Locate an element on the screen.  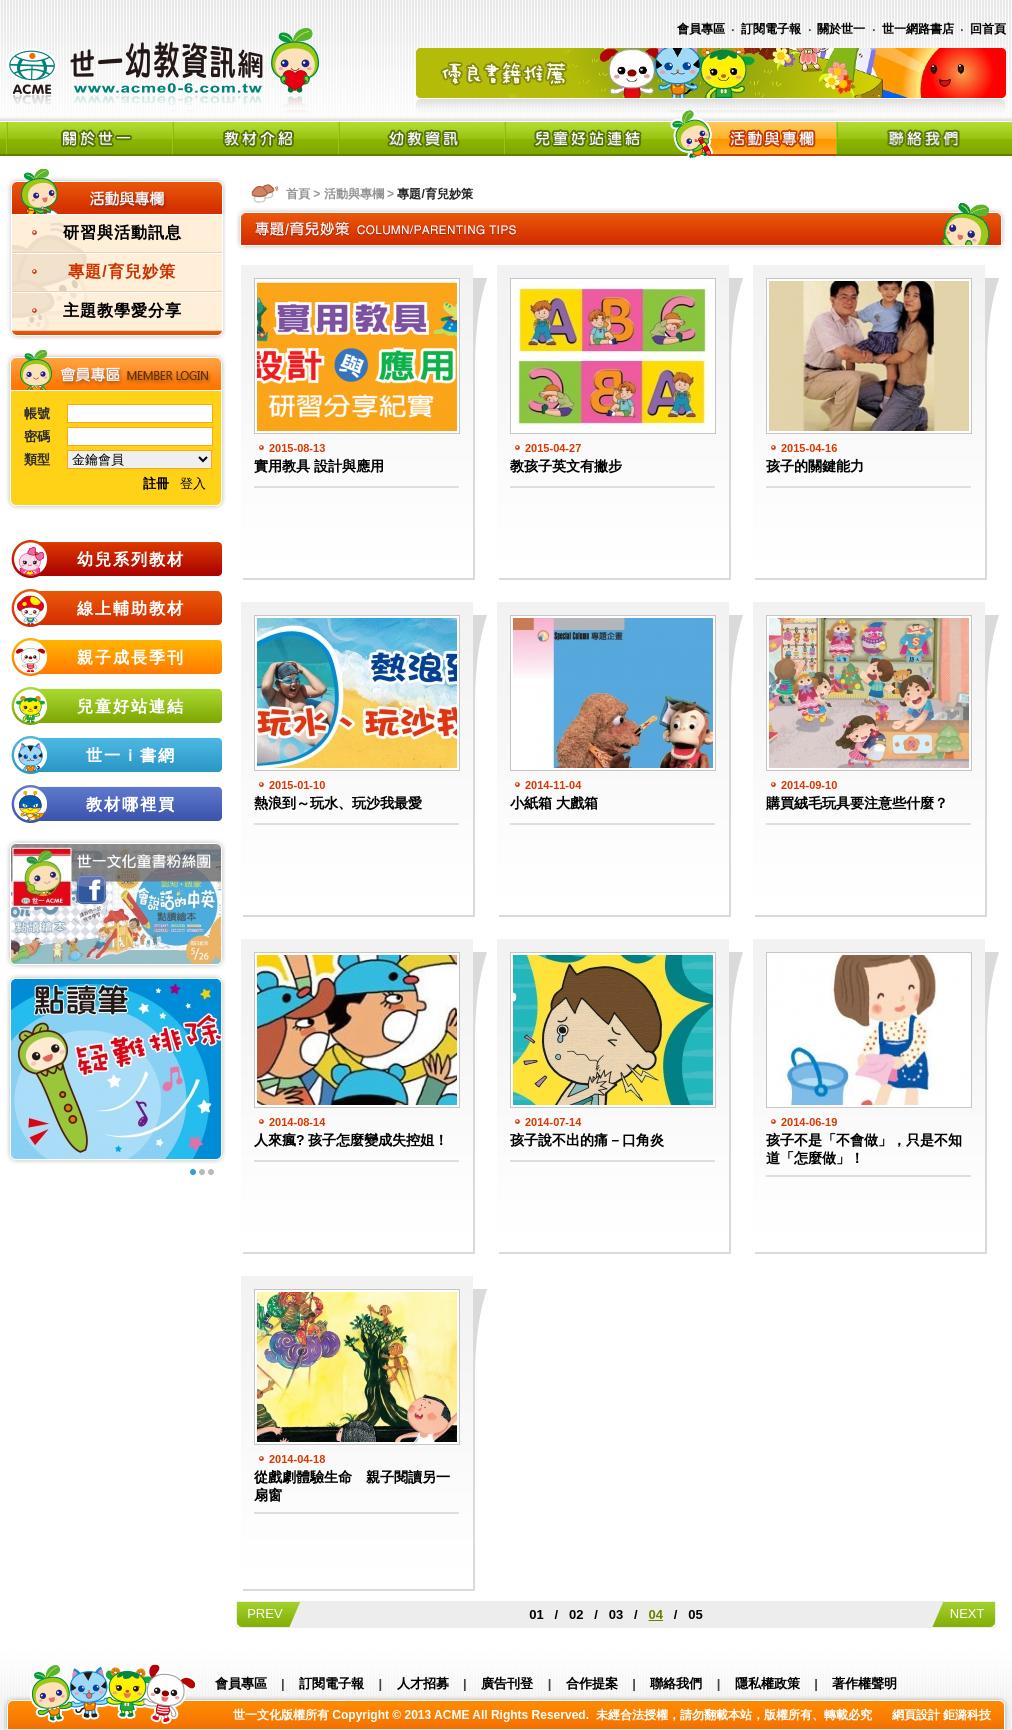
研習與活動訊息 is located at coordinates (122, 232).